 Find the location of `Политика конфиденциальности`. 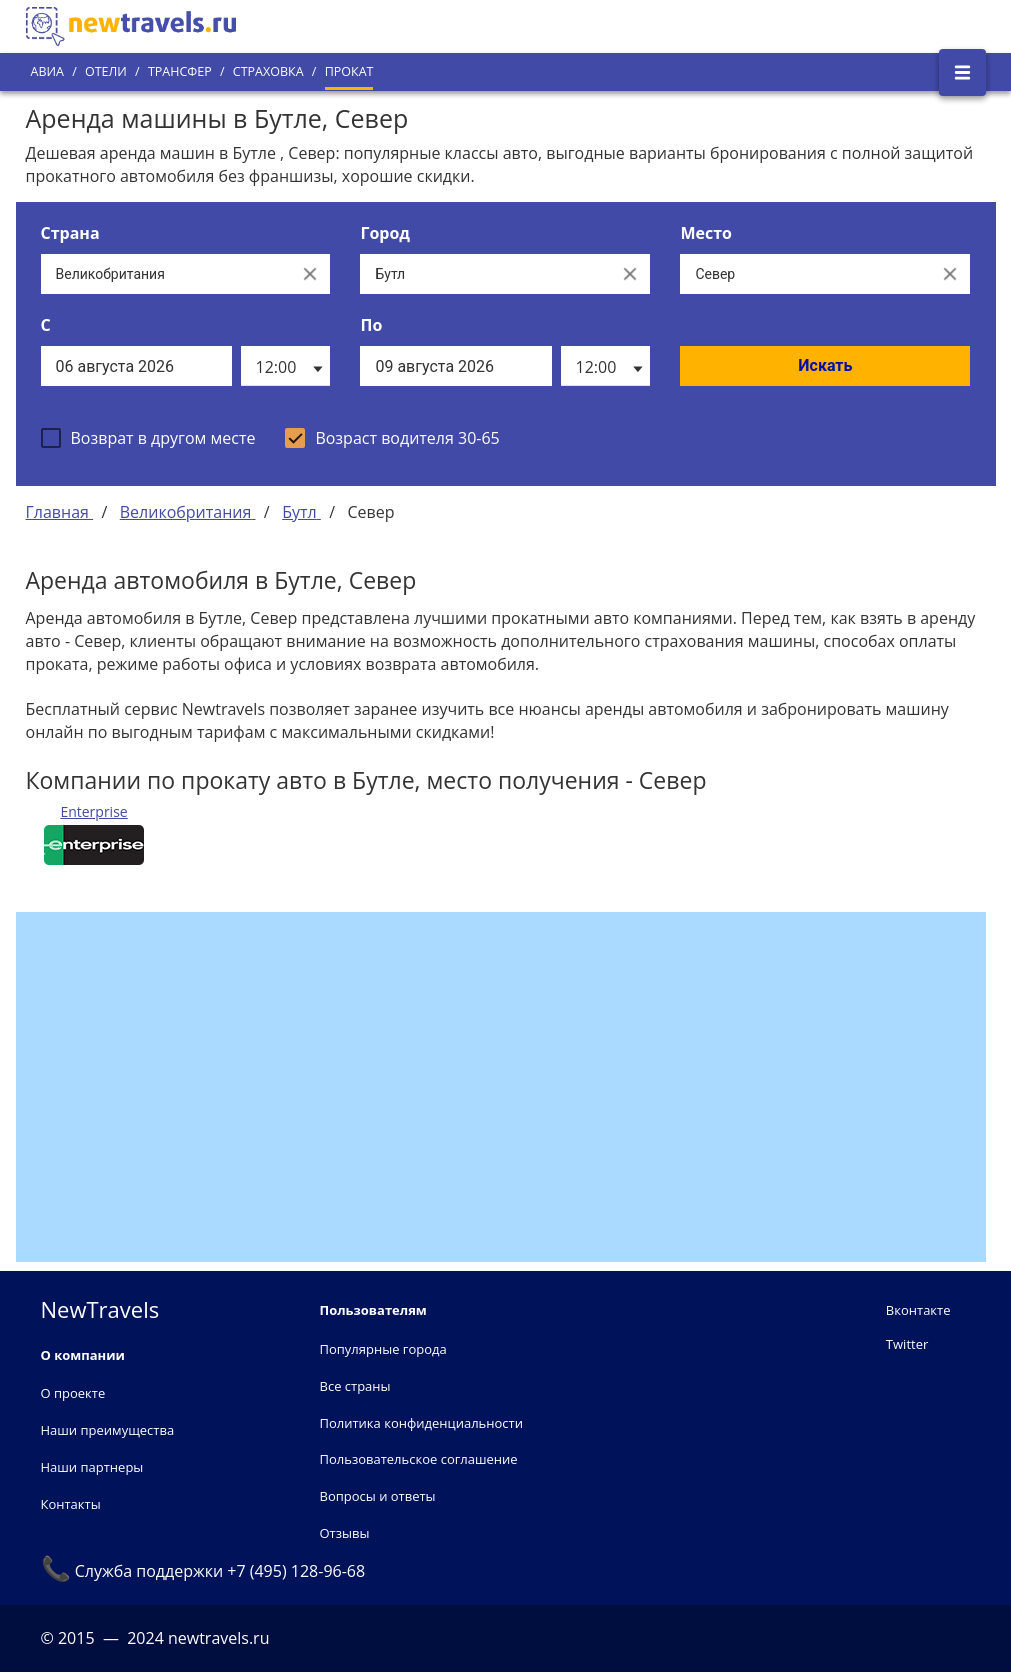

Политика конфиденциальности is located at coordinates (421, 1423).